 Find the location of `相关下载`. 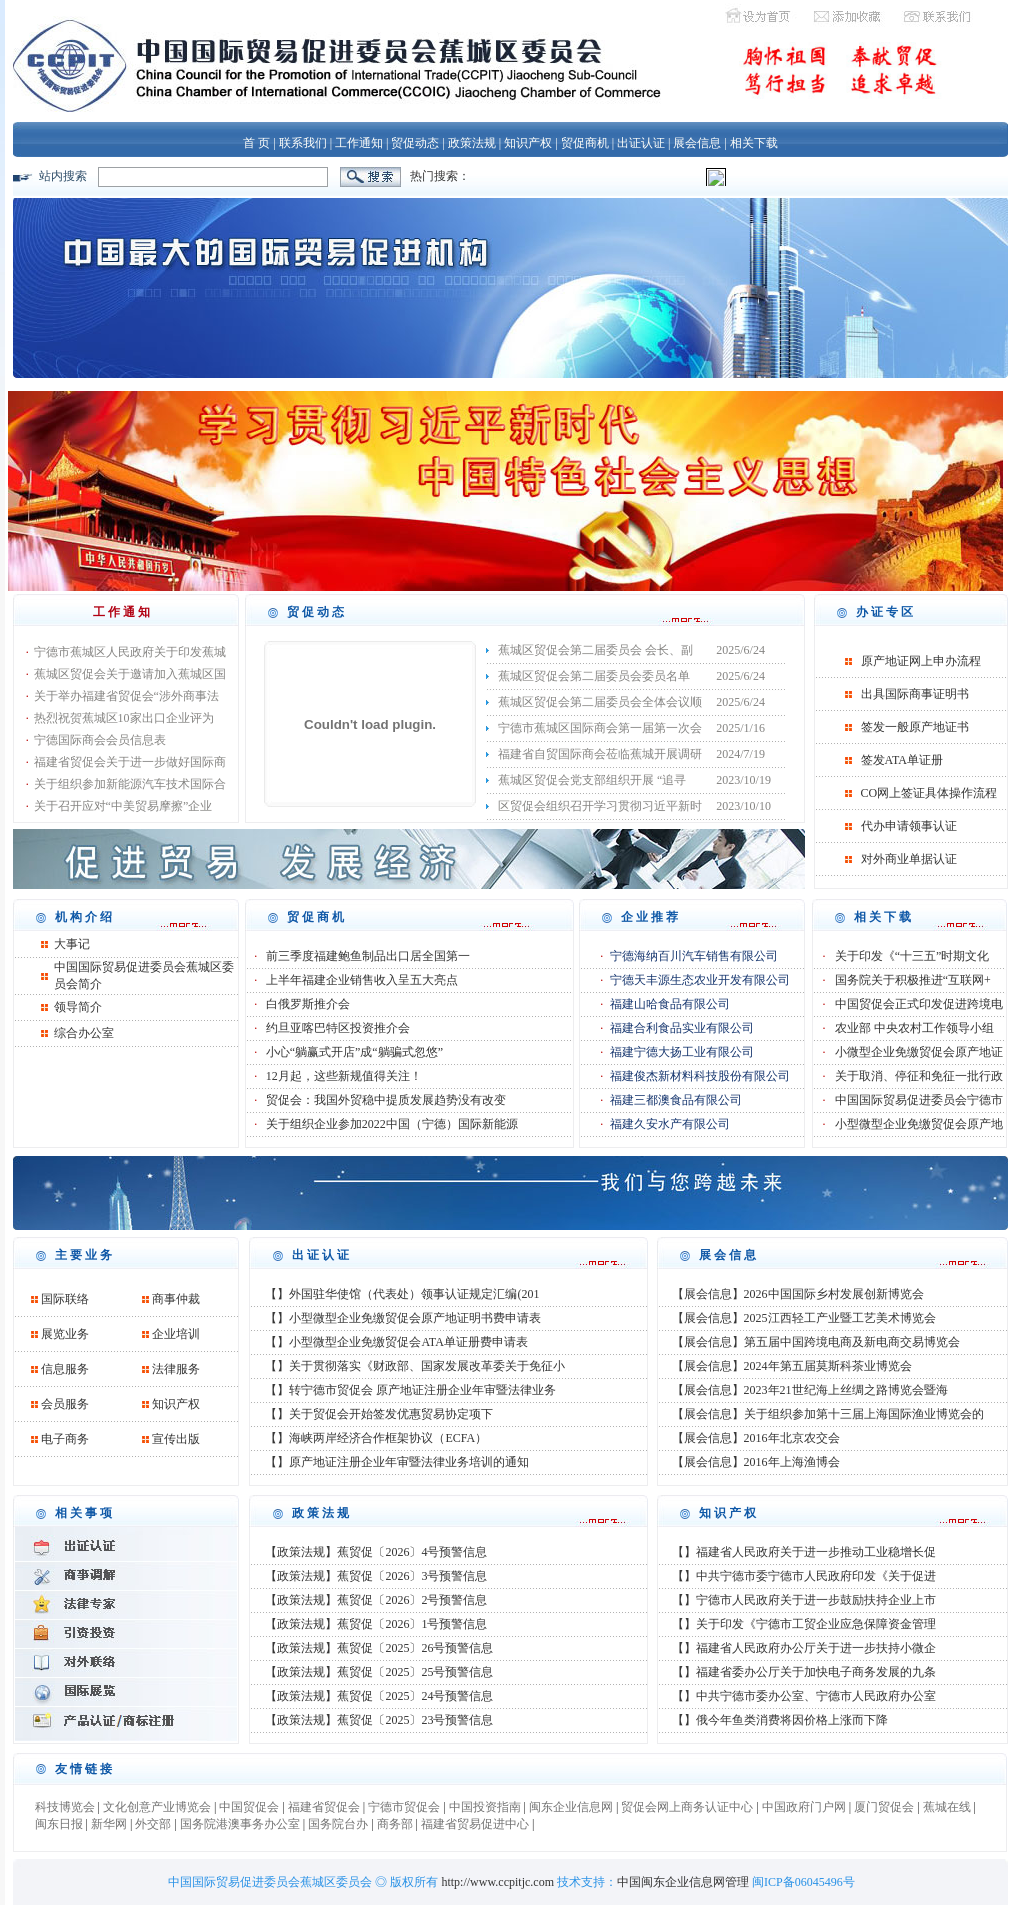

相关下载 is located at coordinates (754, 143).